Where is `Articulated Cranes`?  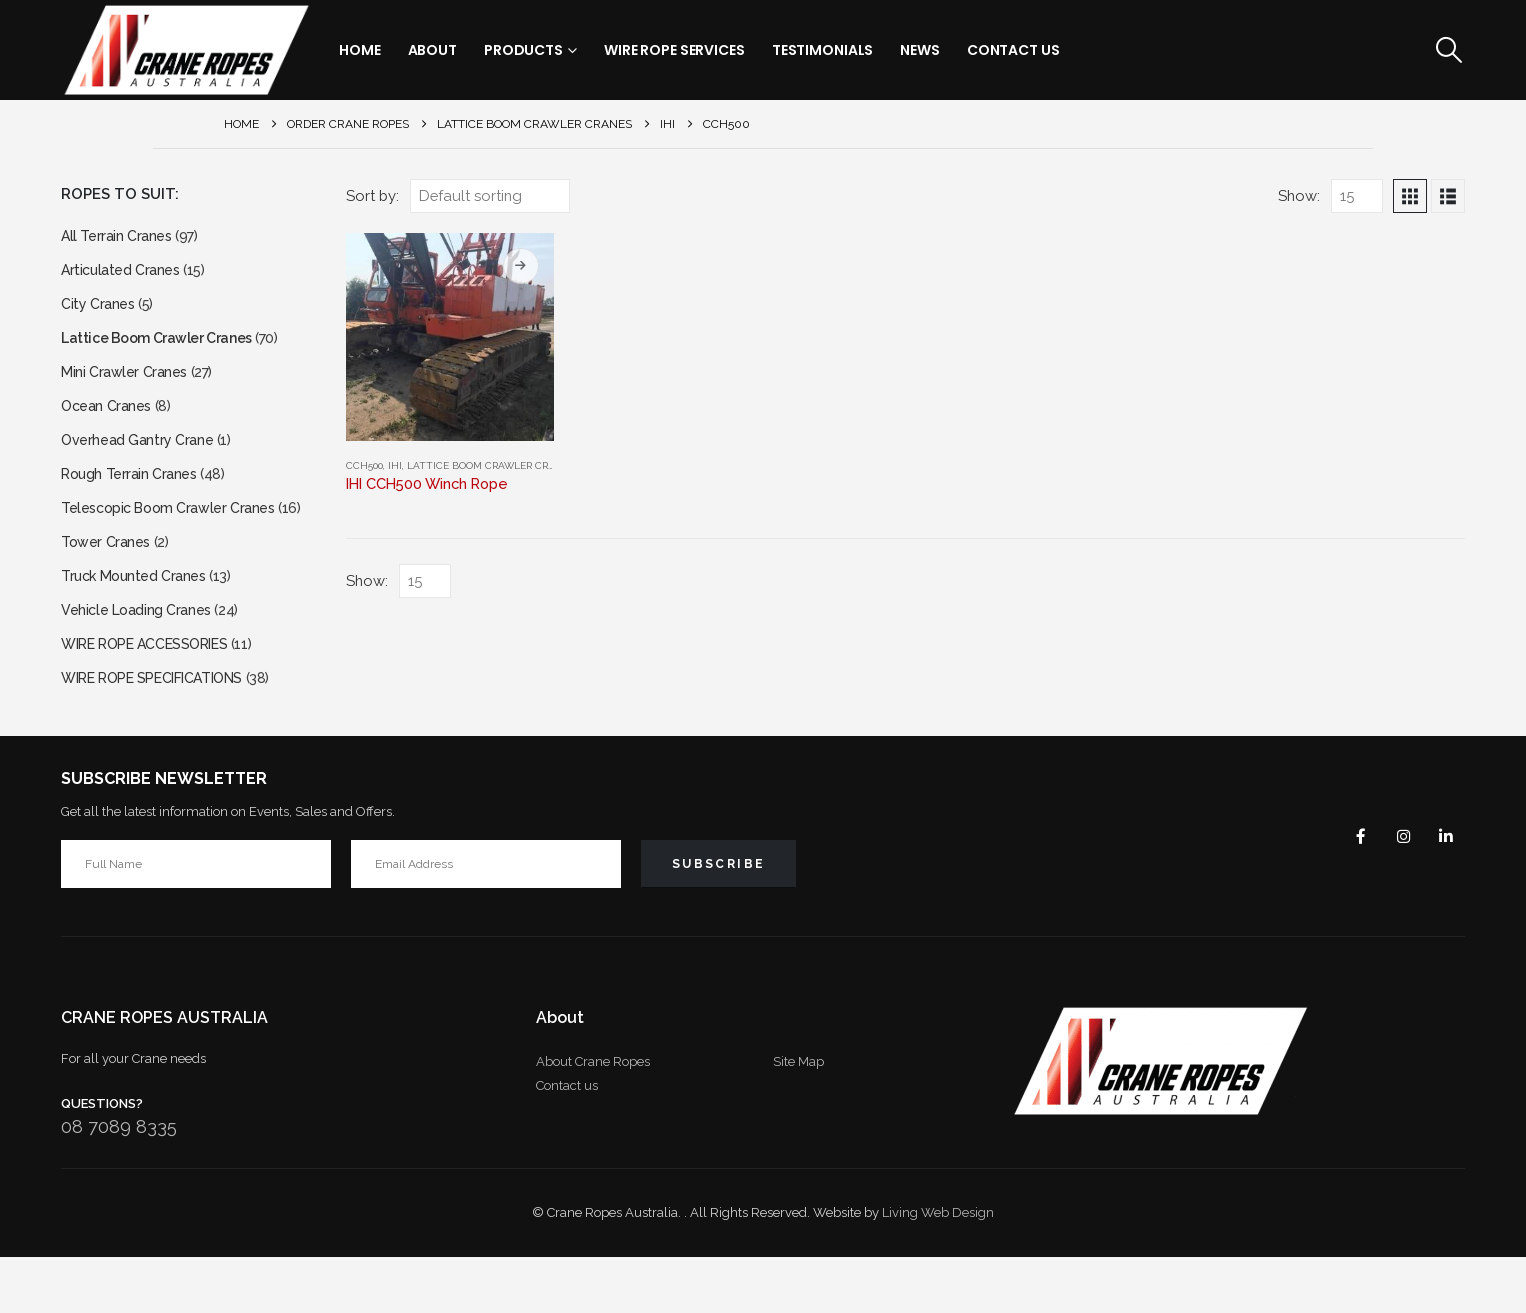
Articulated Cranes is located at coordinates (125, 275).